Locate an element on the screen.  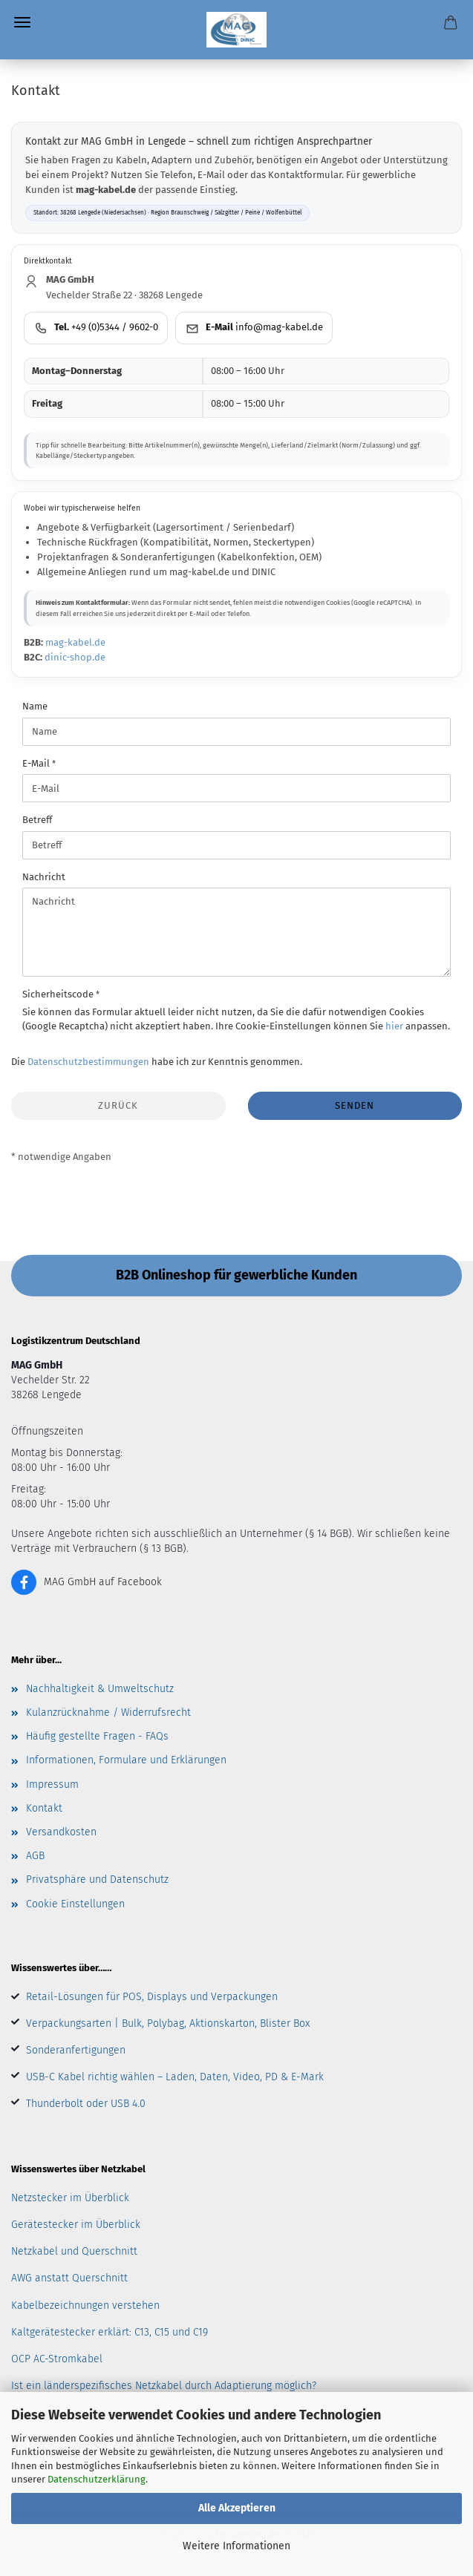
Betreff is located at coordinates (37, 819).